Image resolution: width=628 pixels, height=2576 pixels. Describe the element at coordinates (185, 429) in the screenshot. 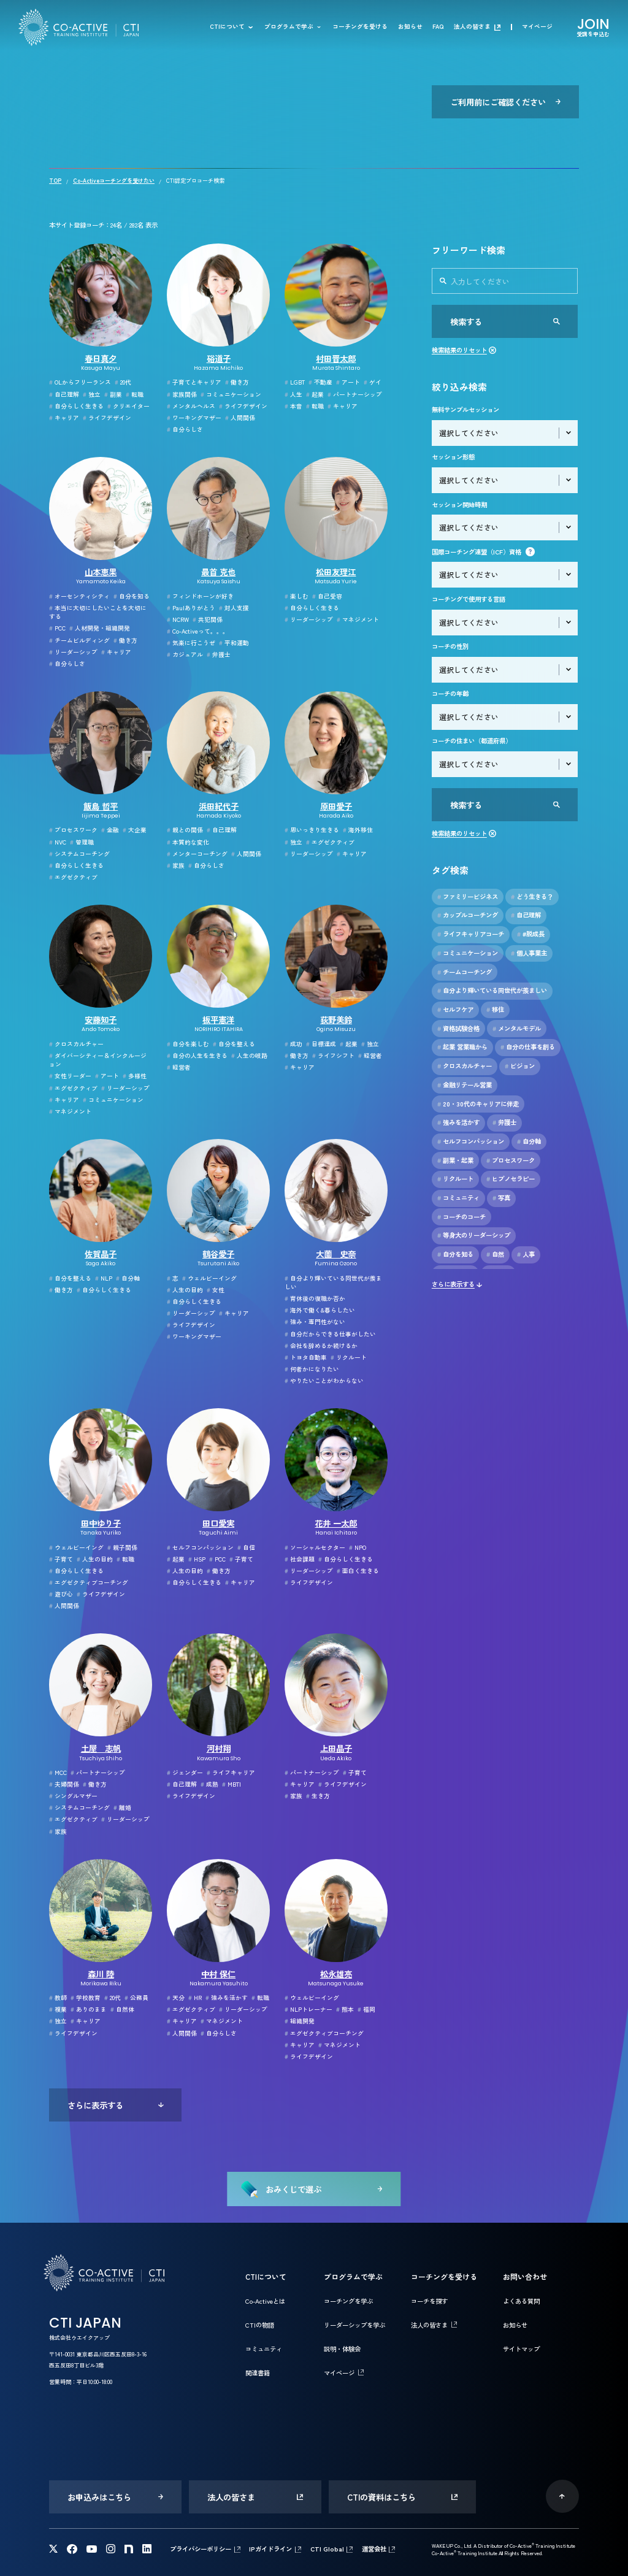

I see `自分らしさ` at that location.